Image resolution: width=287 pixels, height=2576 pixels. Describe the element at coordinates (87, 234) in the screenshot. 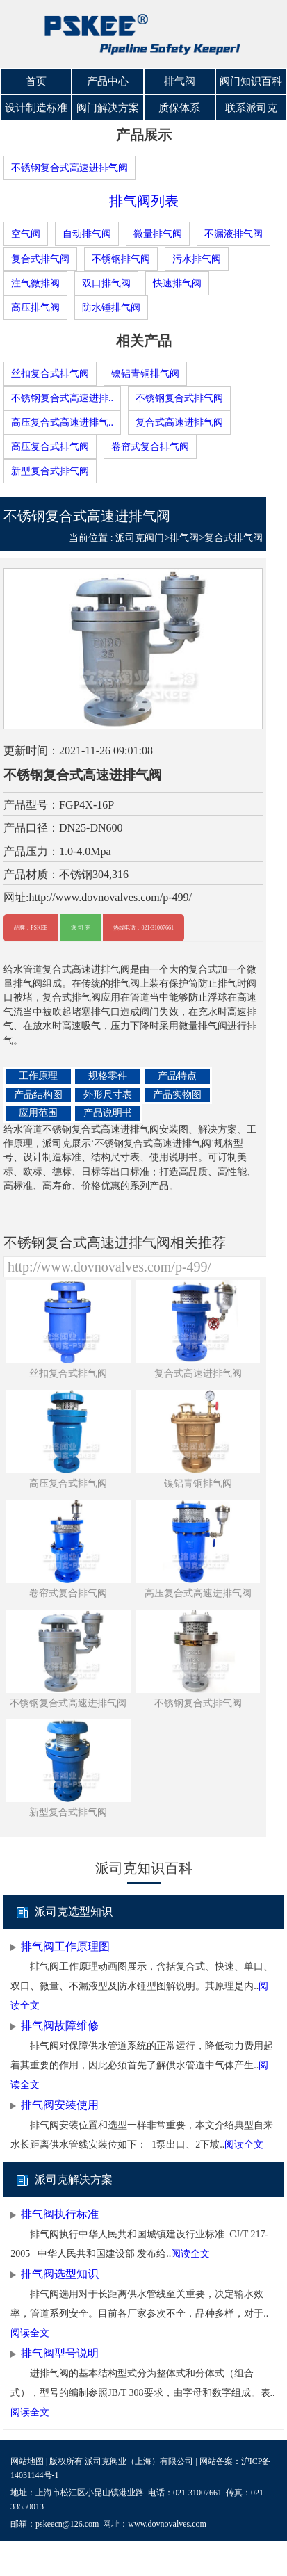

I see `自动排气阀` at that location.